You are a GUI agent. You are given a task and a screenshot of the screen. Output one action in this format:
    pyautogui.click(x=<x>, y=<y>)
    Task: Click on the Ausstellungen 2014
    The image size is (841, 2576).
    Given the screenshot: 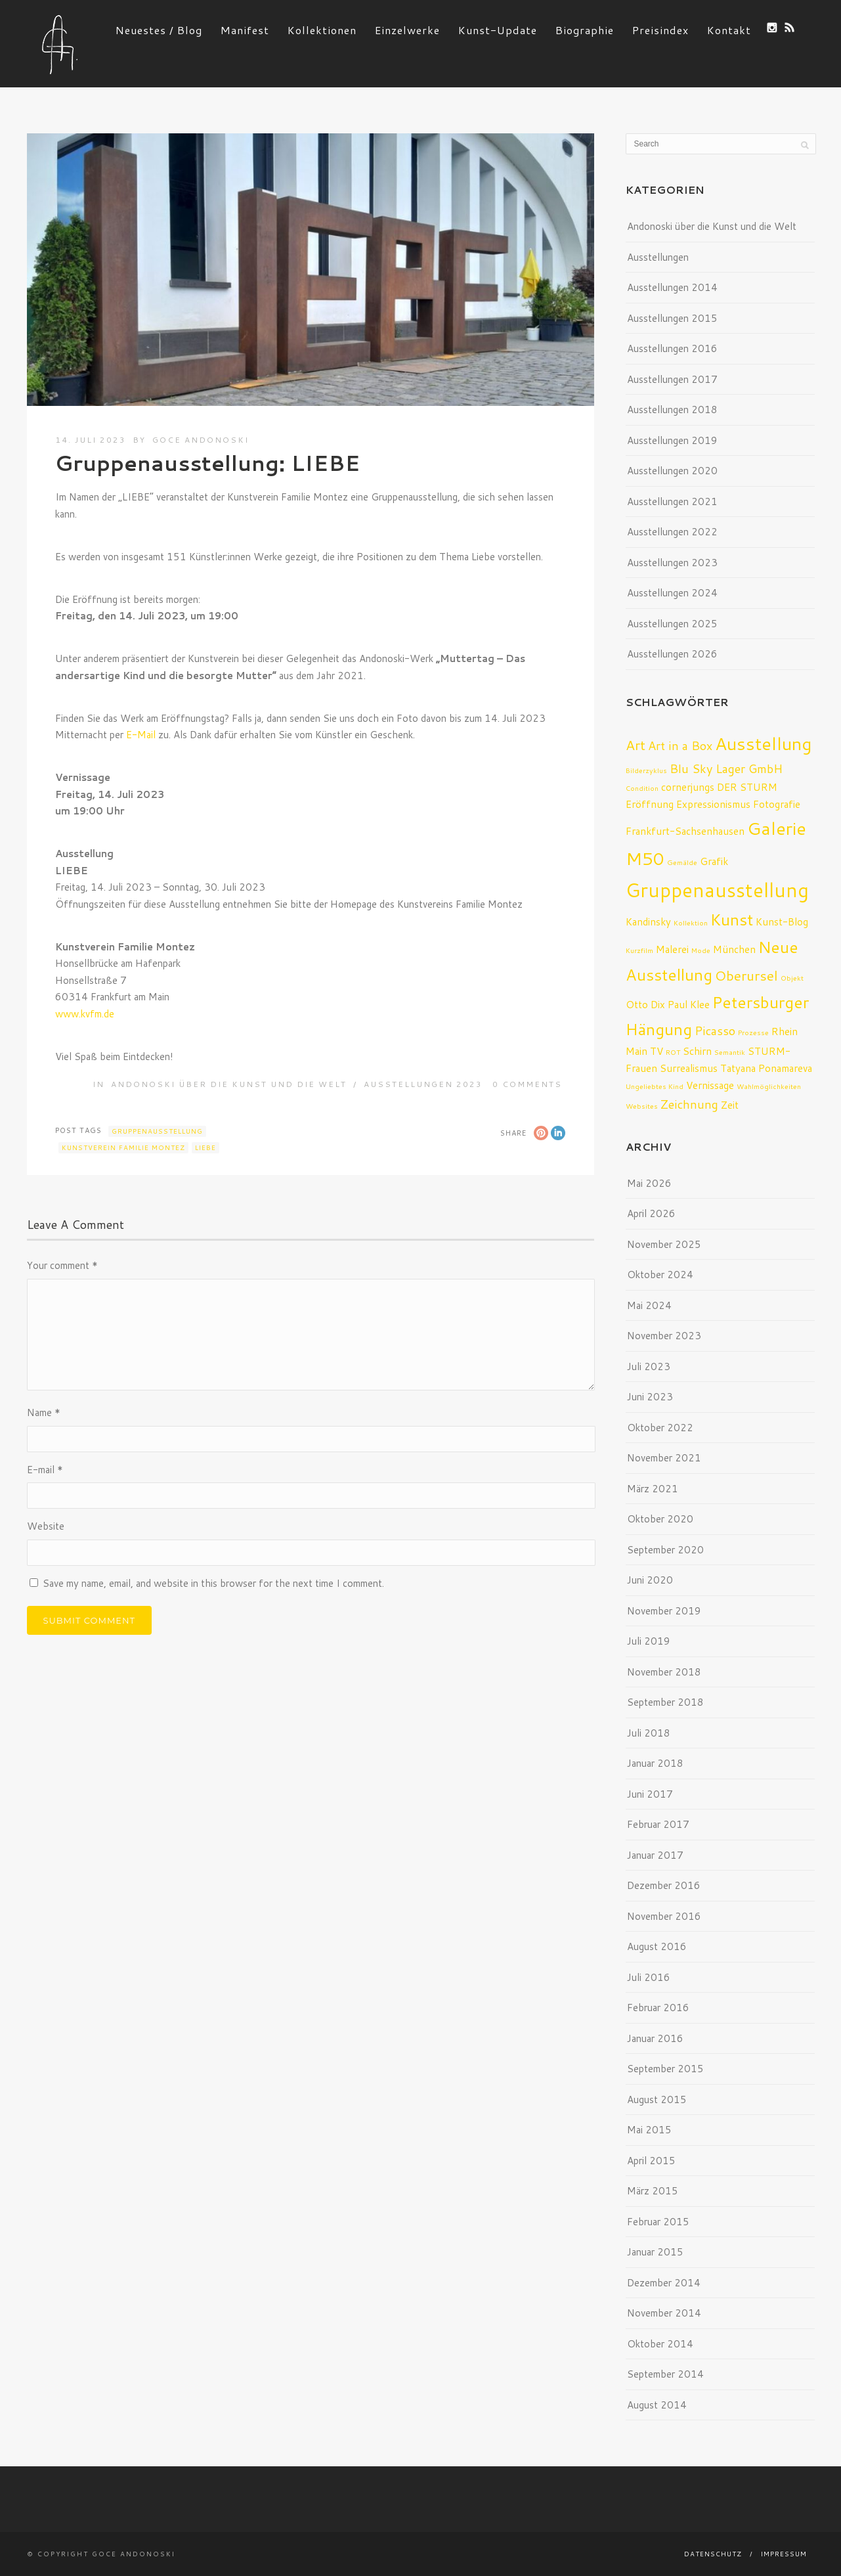 What is the action you would take?
    pyautogui.click(x=672, y=287)
    